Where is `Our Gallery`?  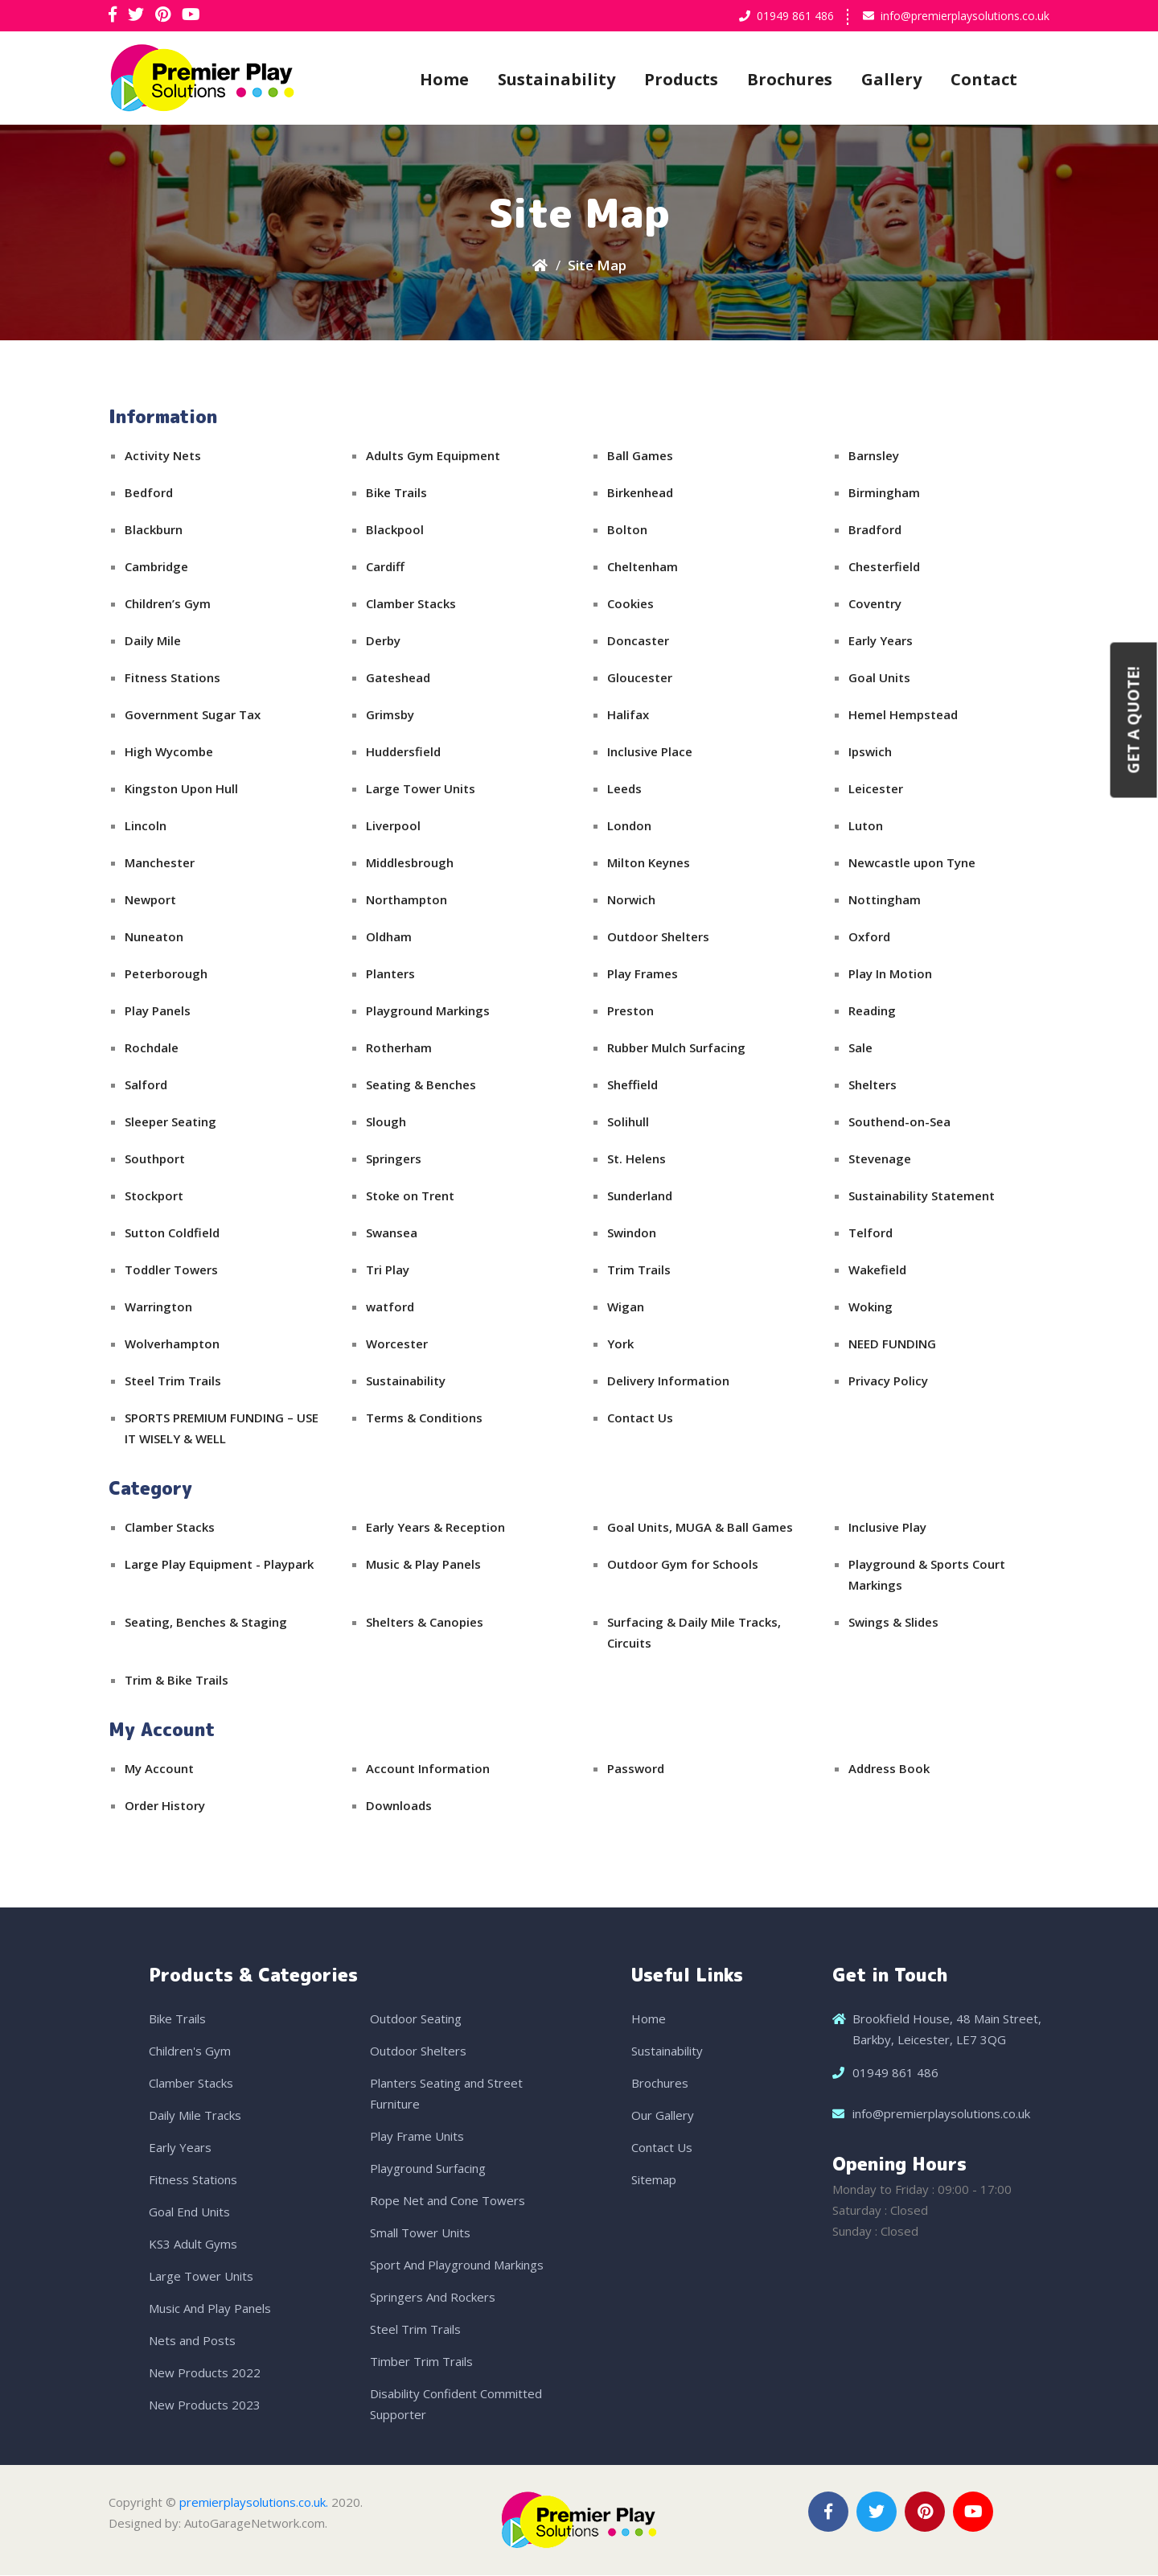
Our Gallery is located at coordinates (662, 2116).